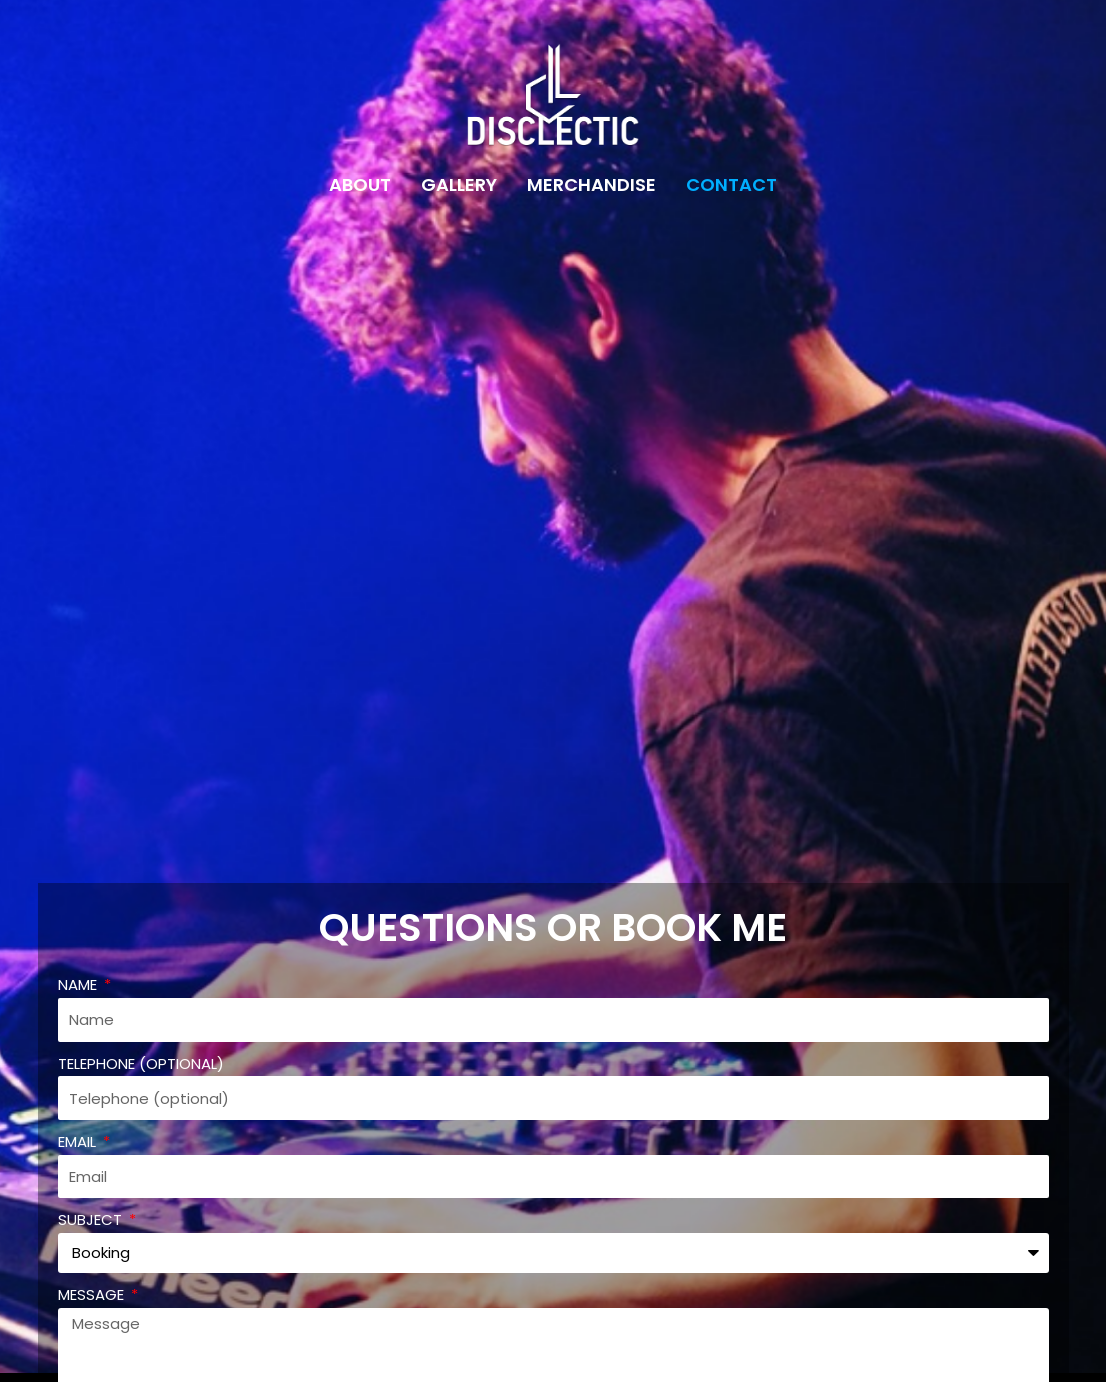 The height and width of the screenshot is (1382, 1106). What do you see at coordinates (360, 184) in the screenshot?
I see `About` at bounding box center [360, 184].